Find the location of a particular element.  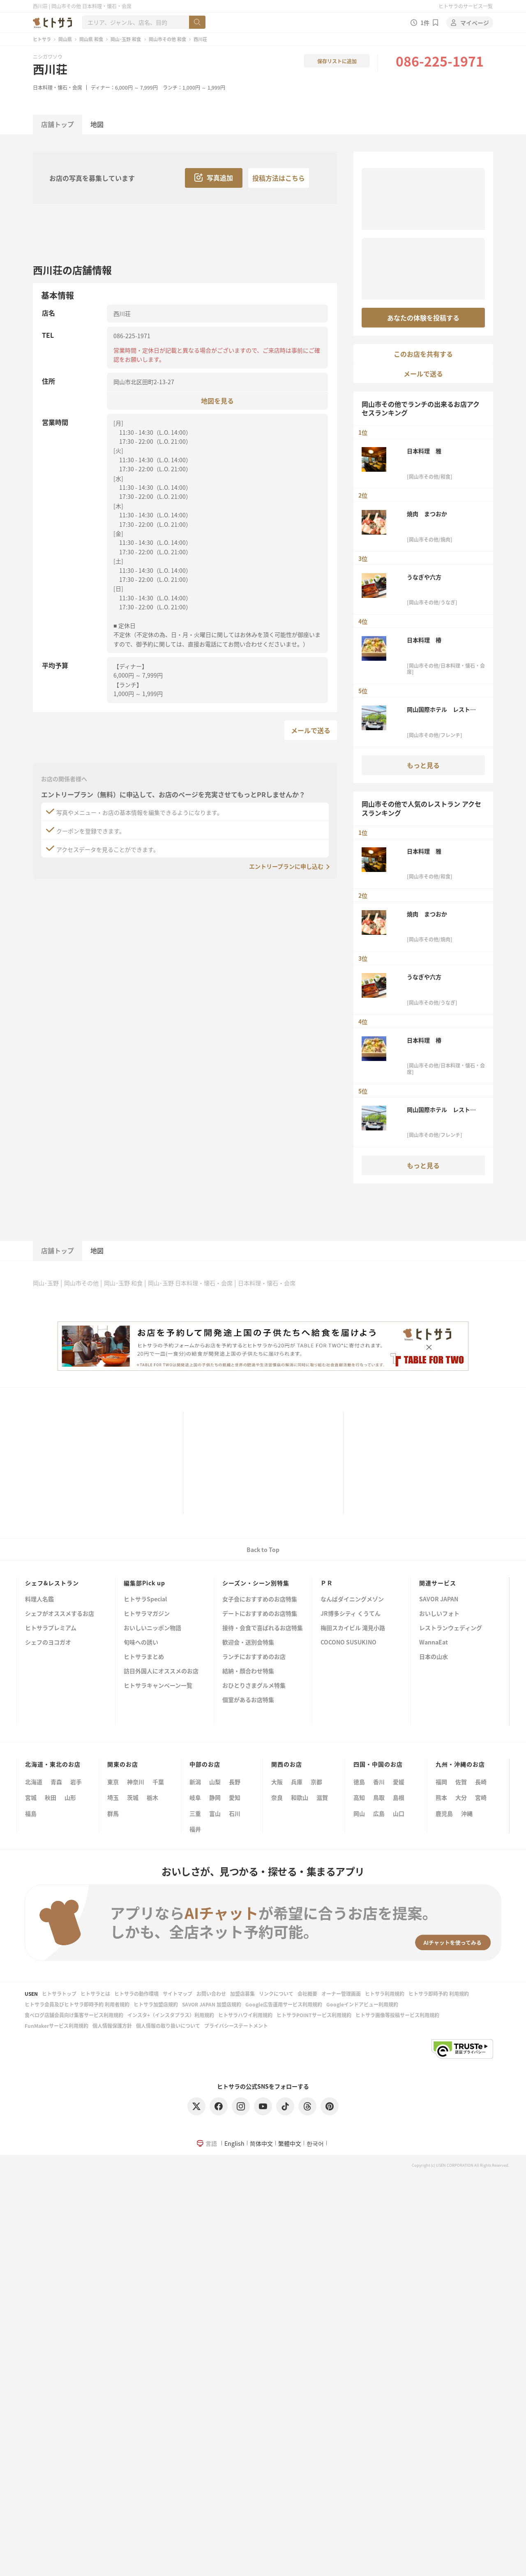

English is located at coordinates (234, 2143).